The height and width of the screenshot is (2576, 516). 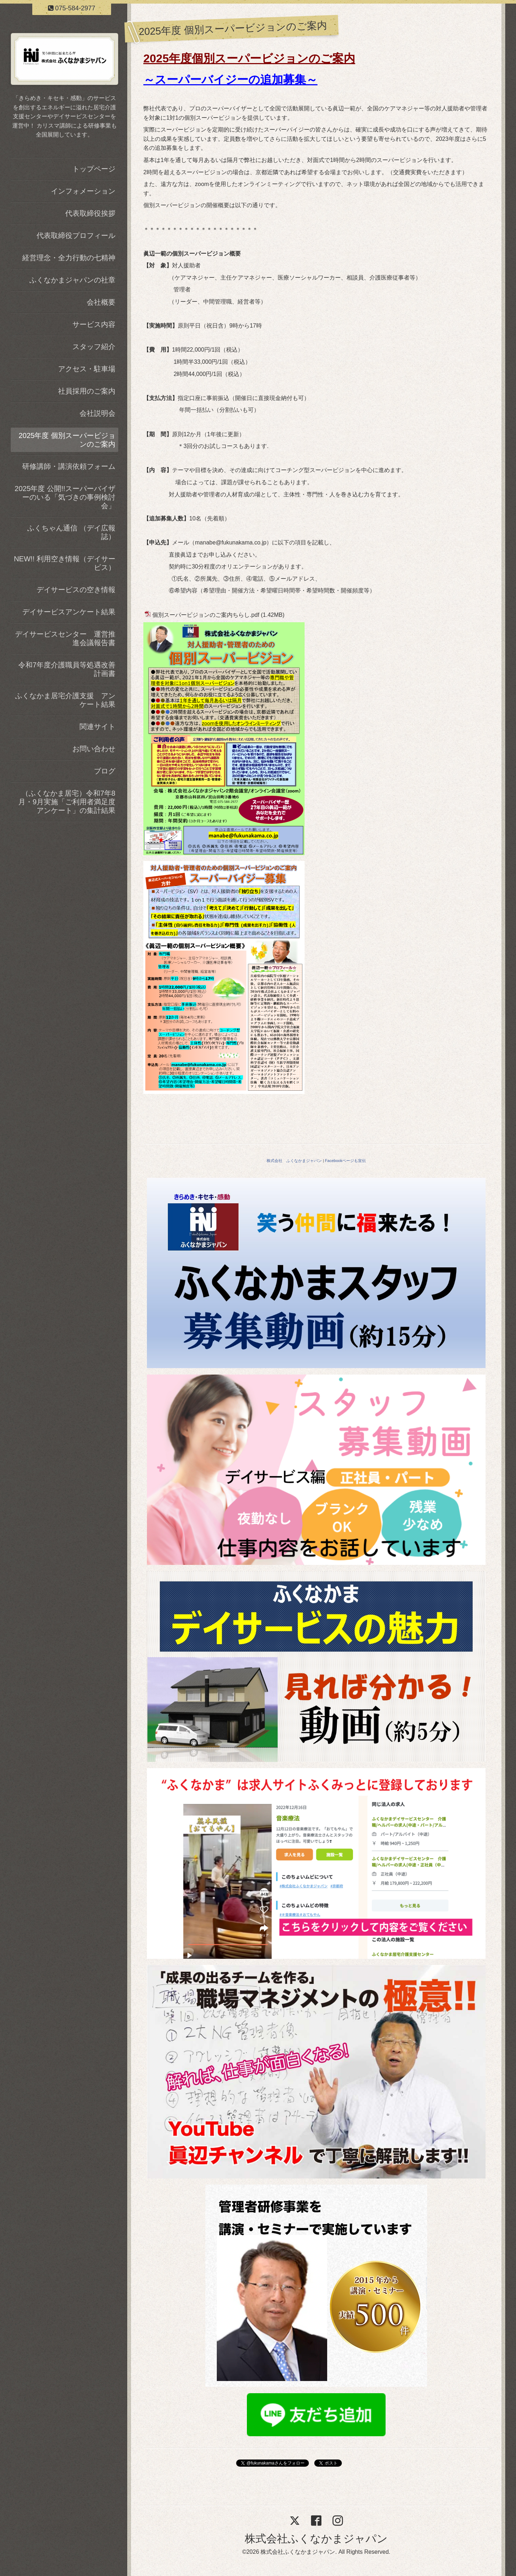 What do you see at coordinates (93, 749) in the screenshot?
I see `お問い合わせ` at bounding box center [93, 749].